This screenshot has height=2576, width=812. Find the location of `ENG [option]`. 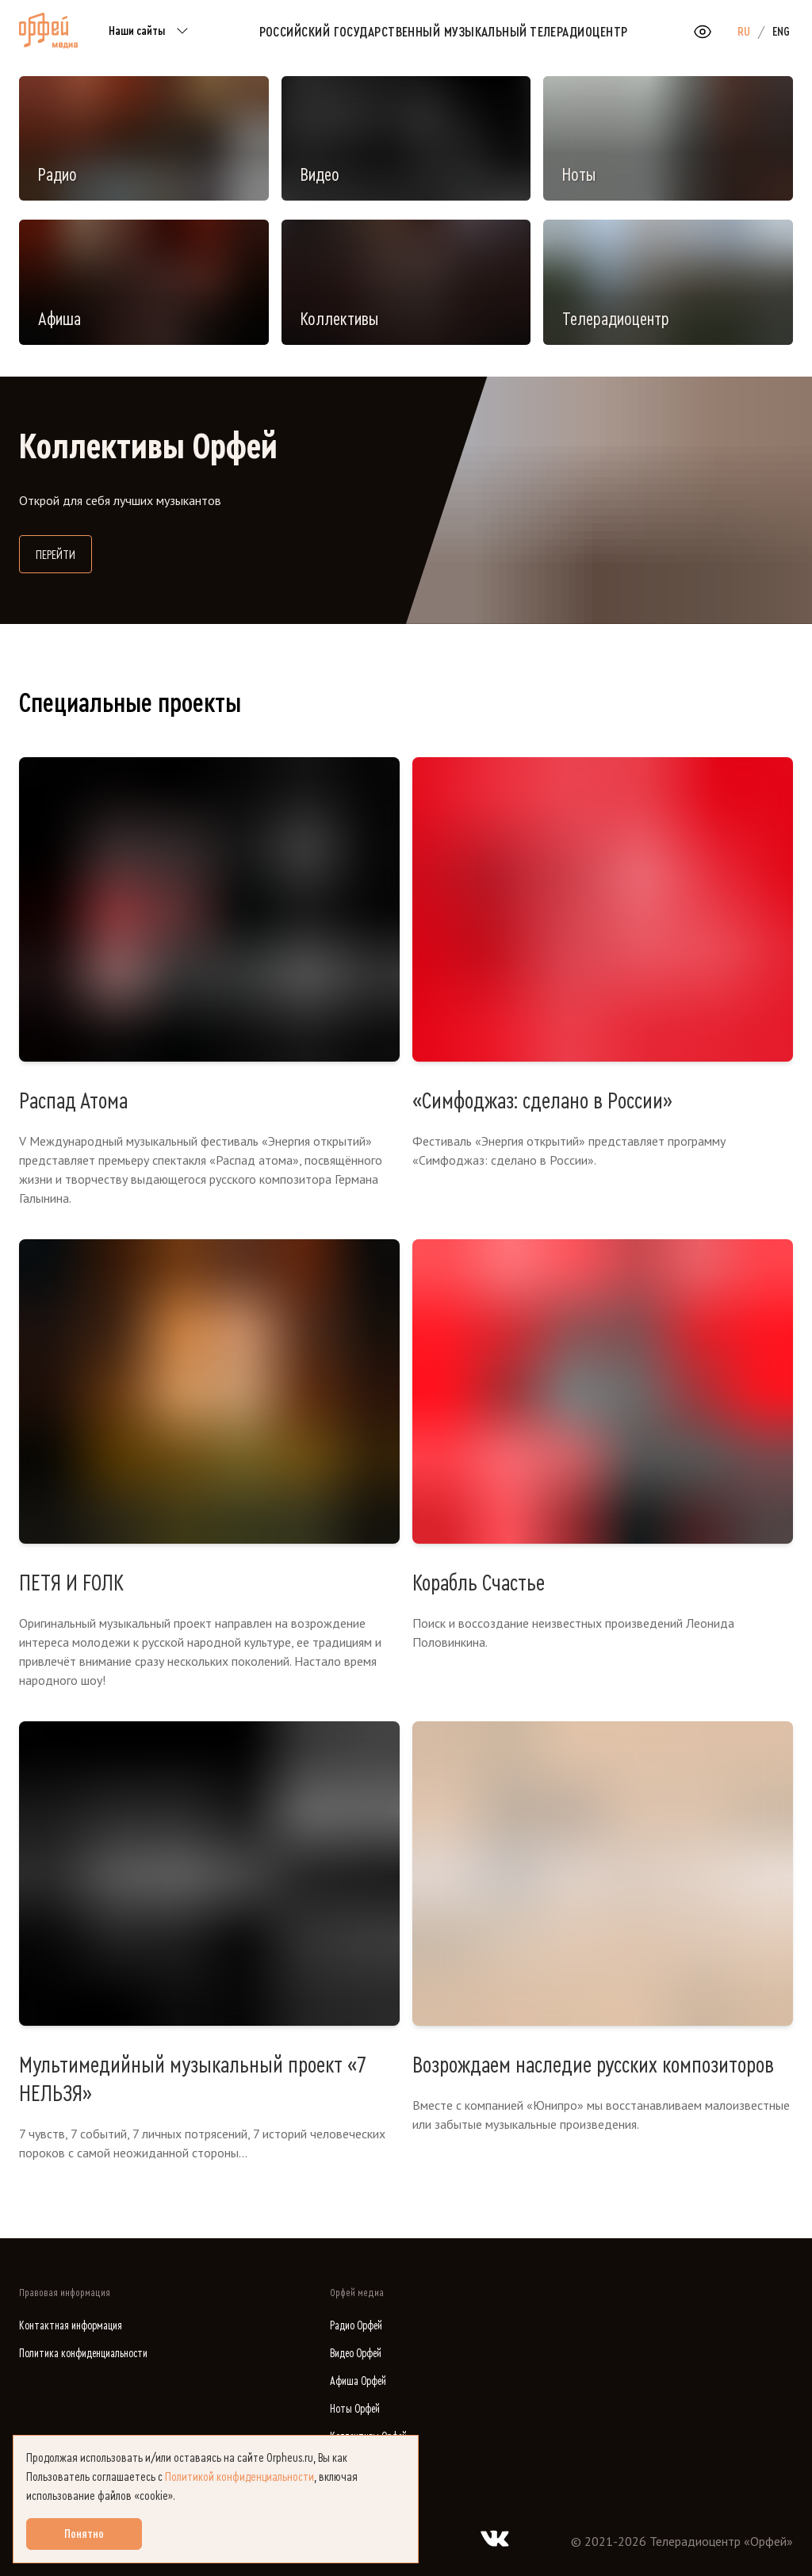

ENG [option] is located at coordinates (781, 31).